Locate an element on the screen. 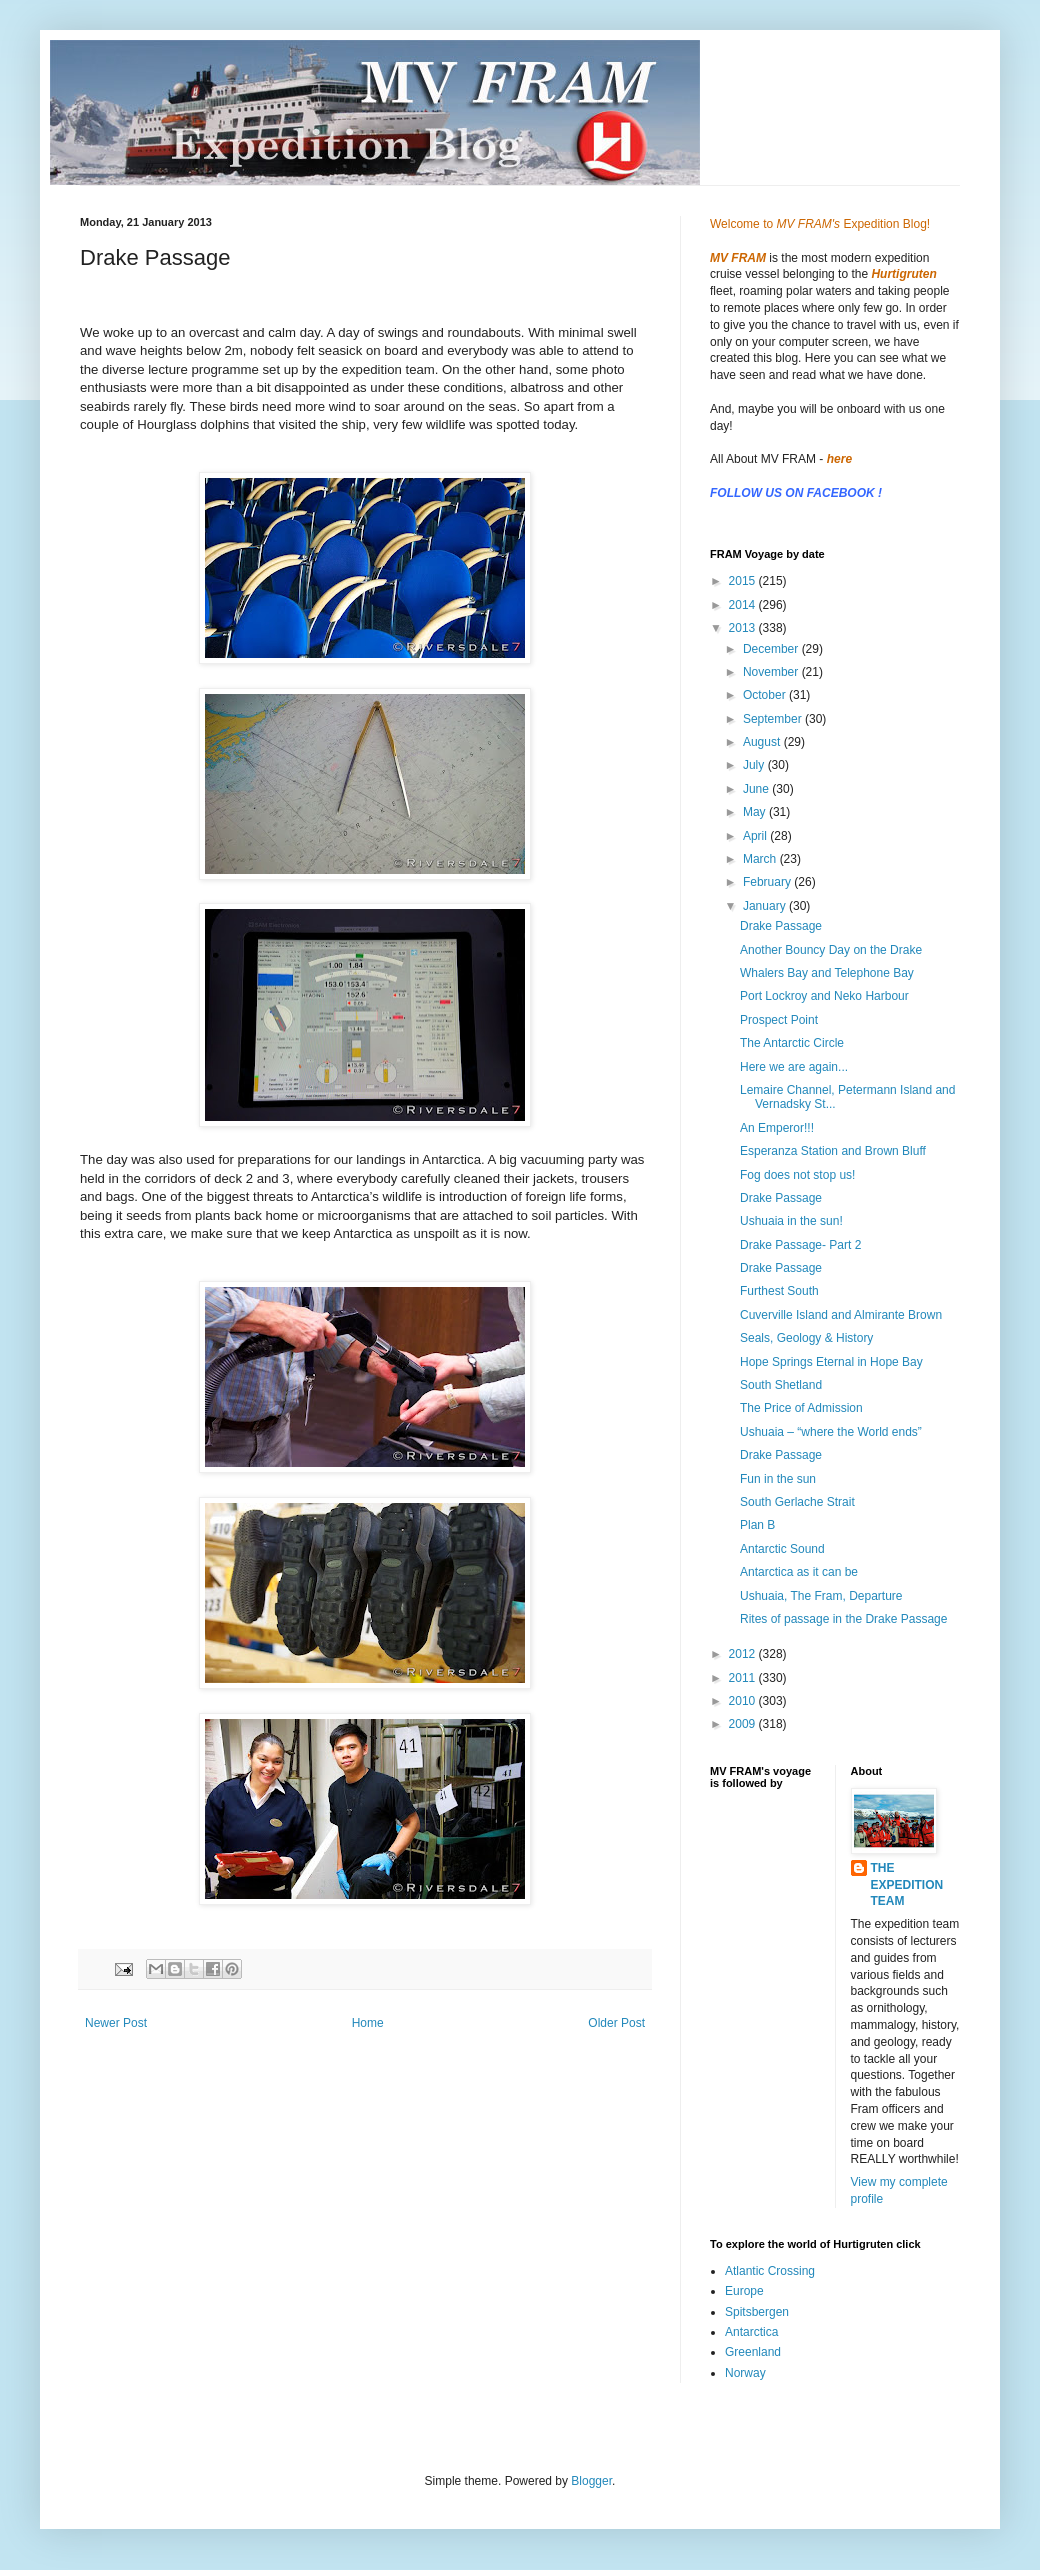  May is located at coordinates (756, 812).